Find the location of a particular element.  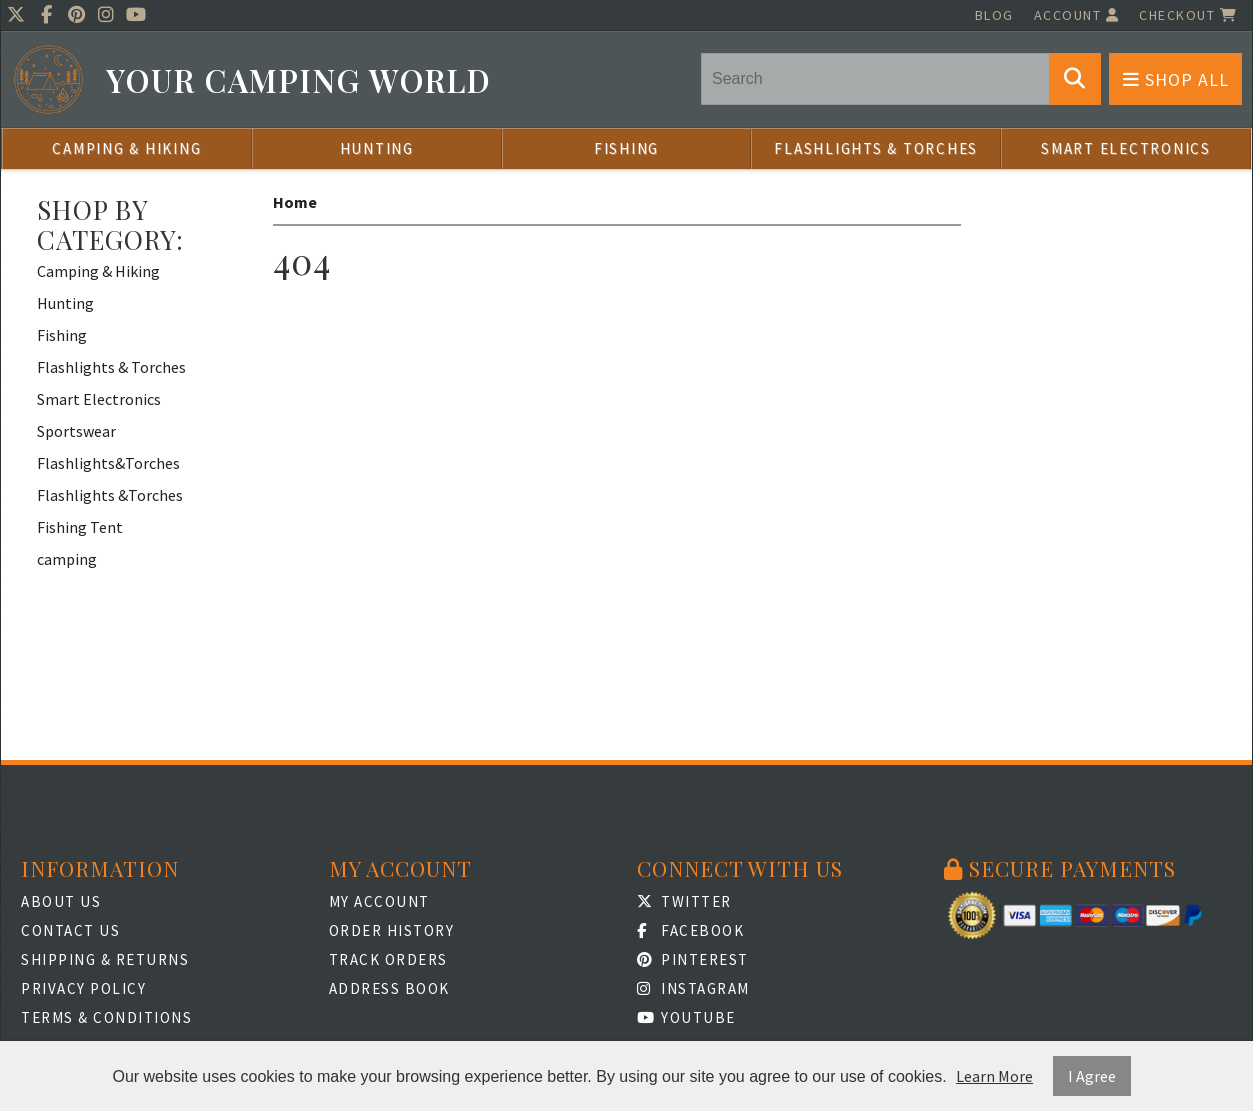

Flashlights &Torches is located at coordinates (110, 495).